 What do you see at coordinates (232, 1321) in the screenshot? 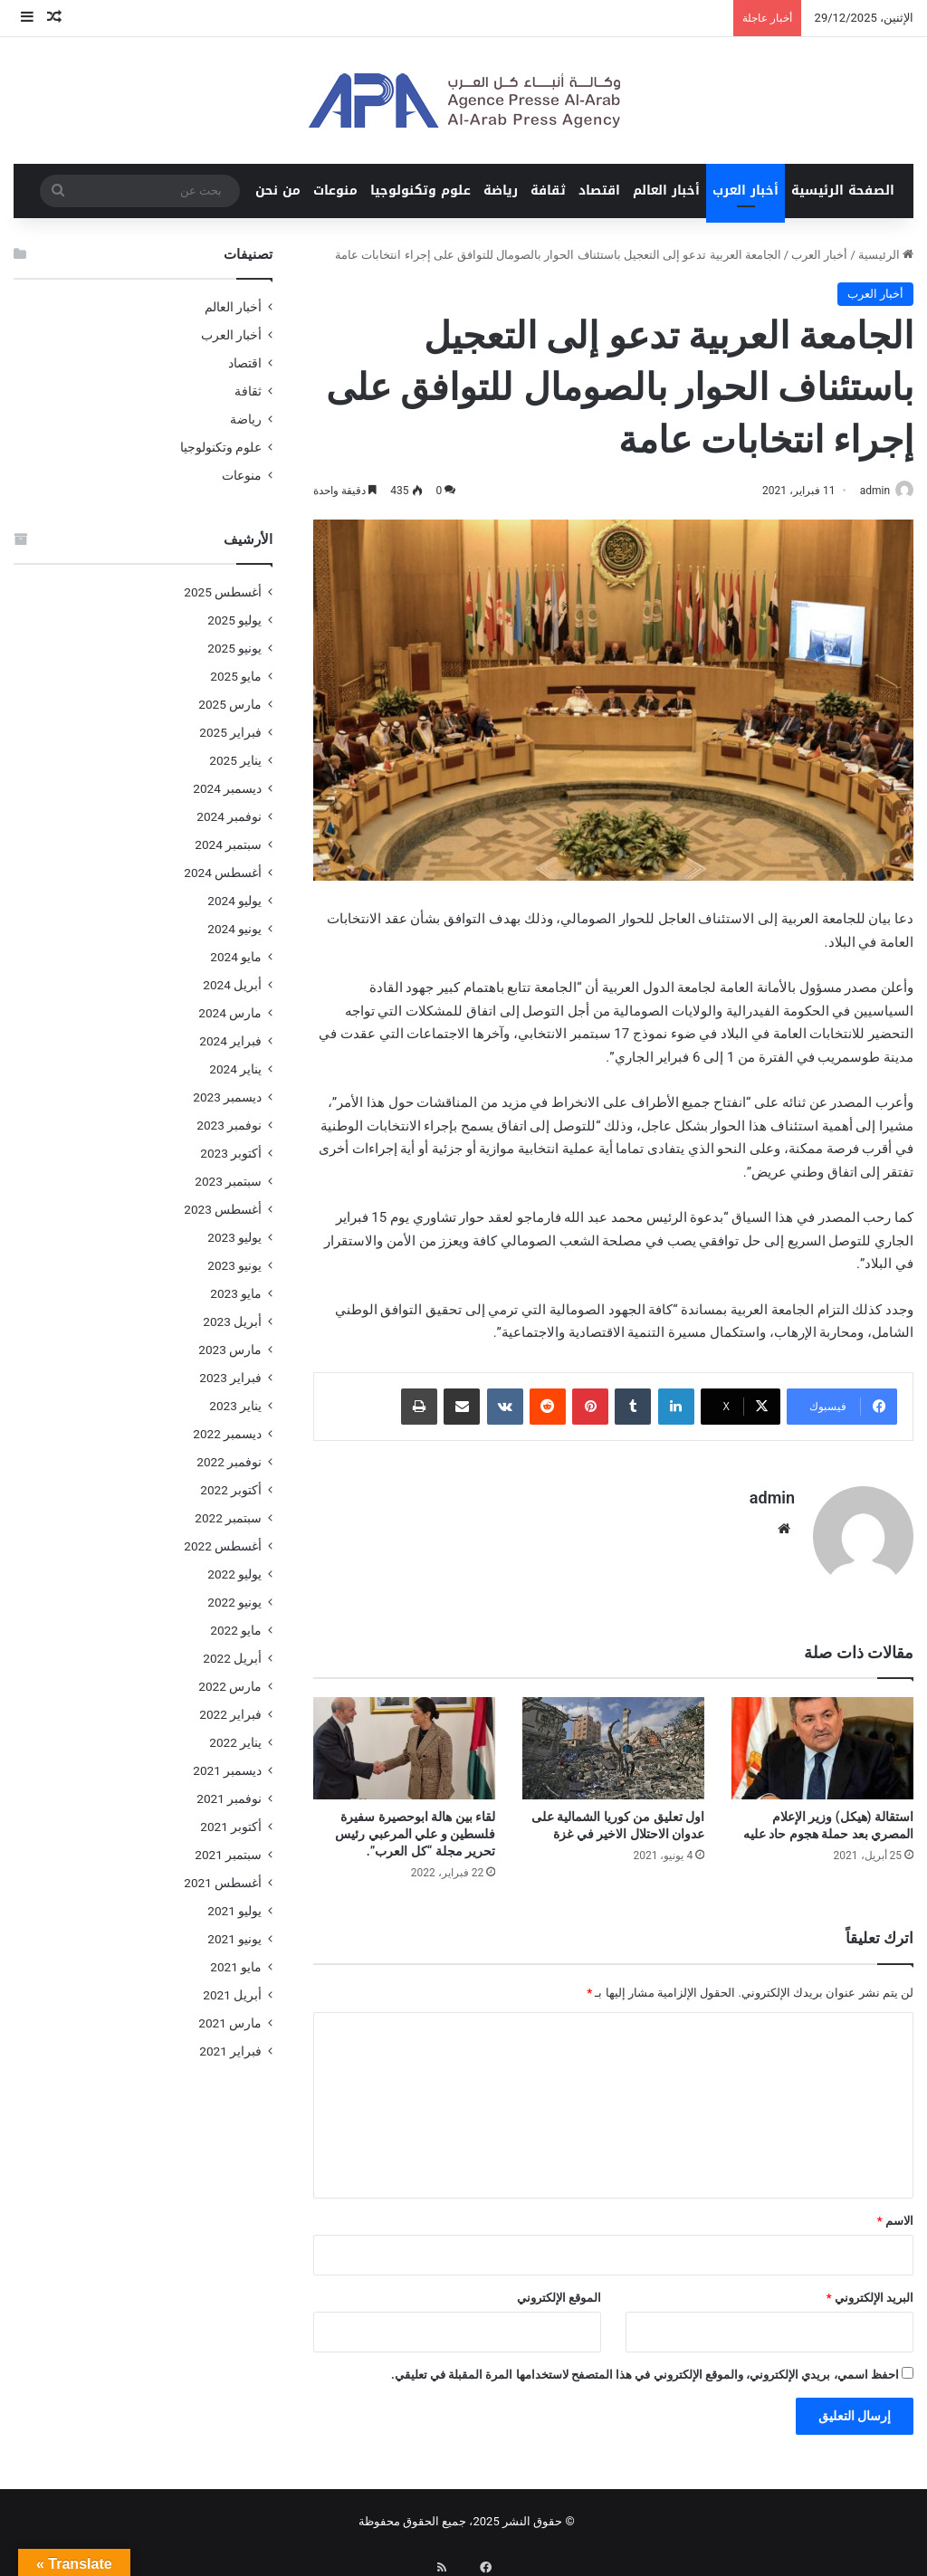
I see `أبريل 2023` at bounding box center [232, 1321].